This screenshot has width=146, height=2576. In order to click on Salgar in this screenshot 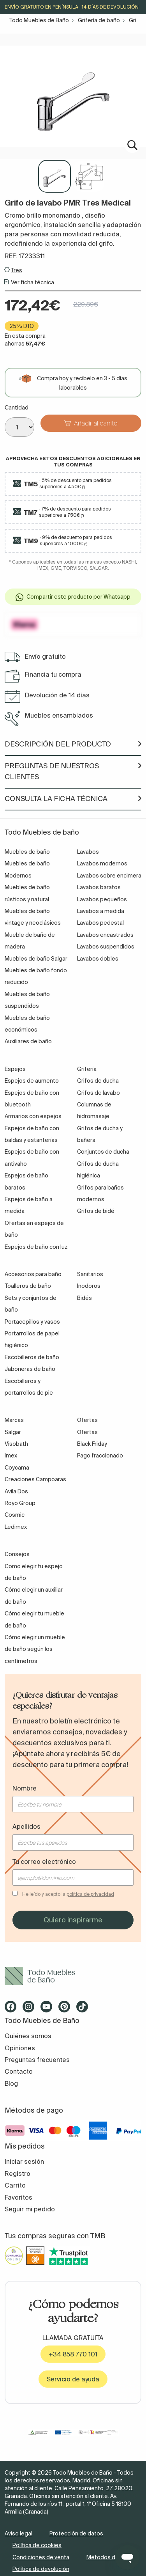, I will do `click(13, 1432)`.